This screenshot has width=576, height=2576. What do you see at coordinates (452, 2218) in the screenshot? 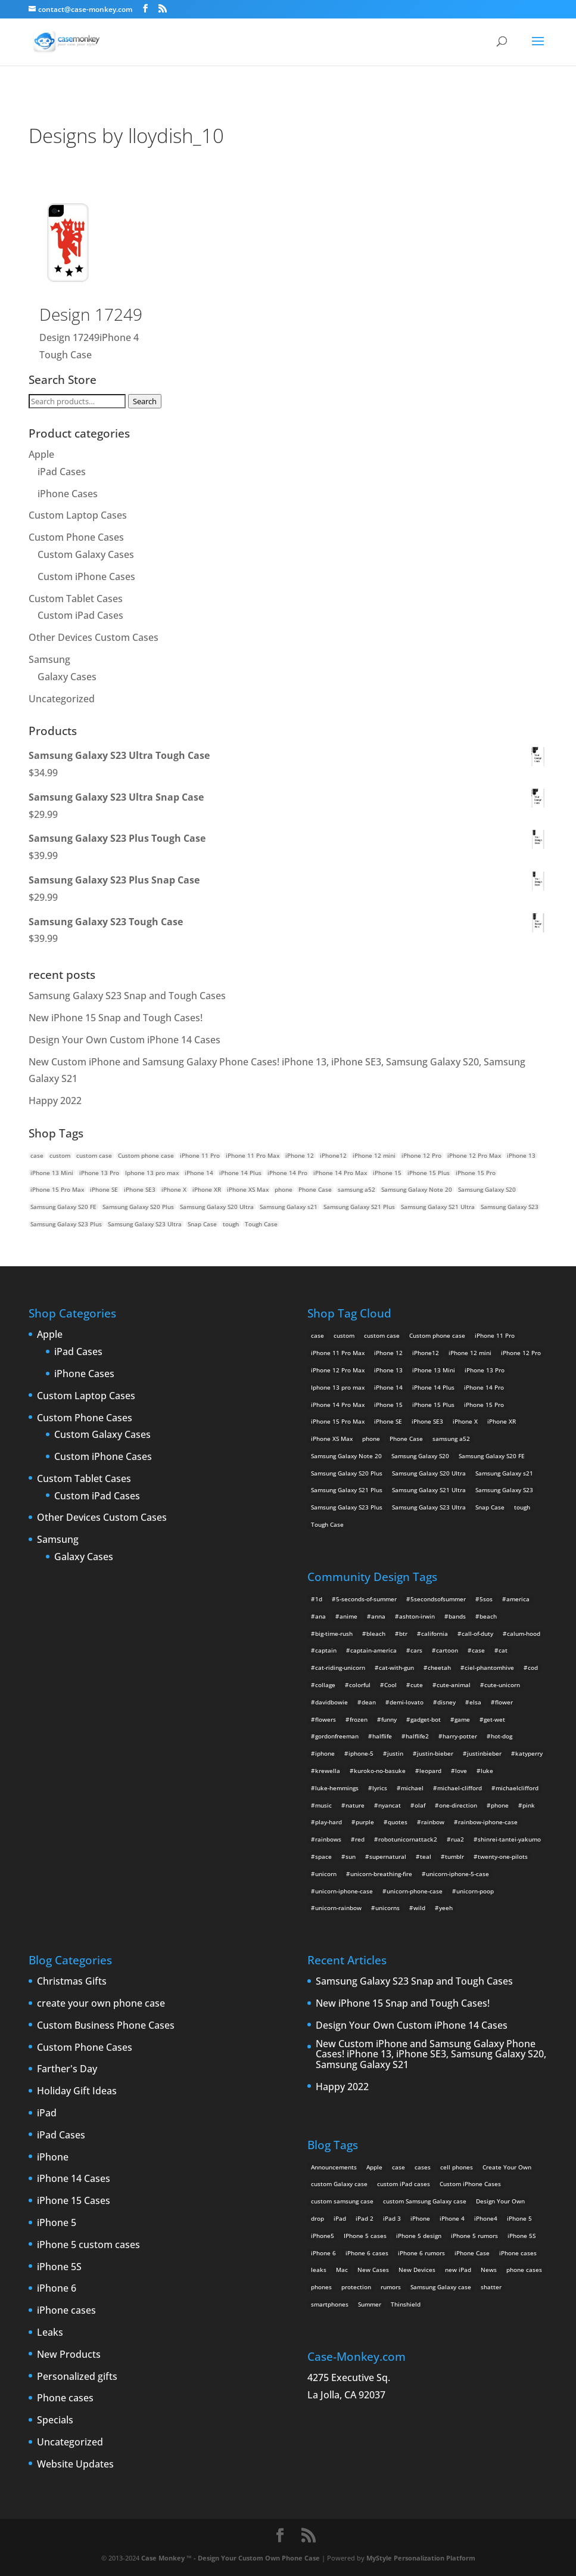
I see `iPhone 4 [iPhone 4 (2 items)]` at bounding box center [452, 2218].